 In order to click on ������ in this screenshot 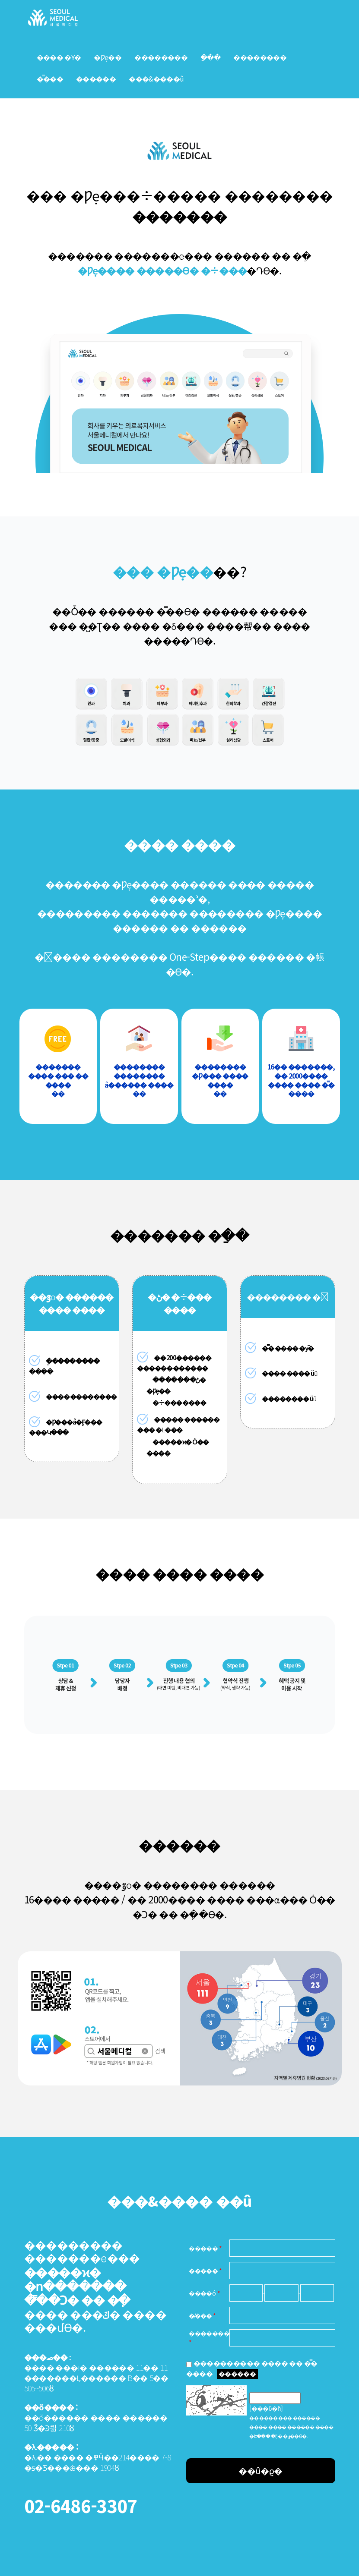, I will do `click(237, 2373)`.